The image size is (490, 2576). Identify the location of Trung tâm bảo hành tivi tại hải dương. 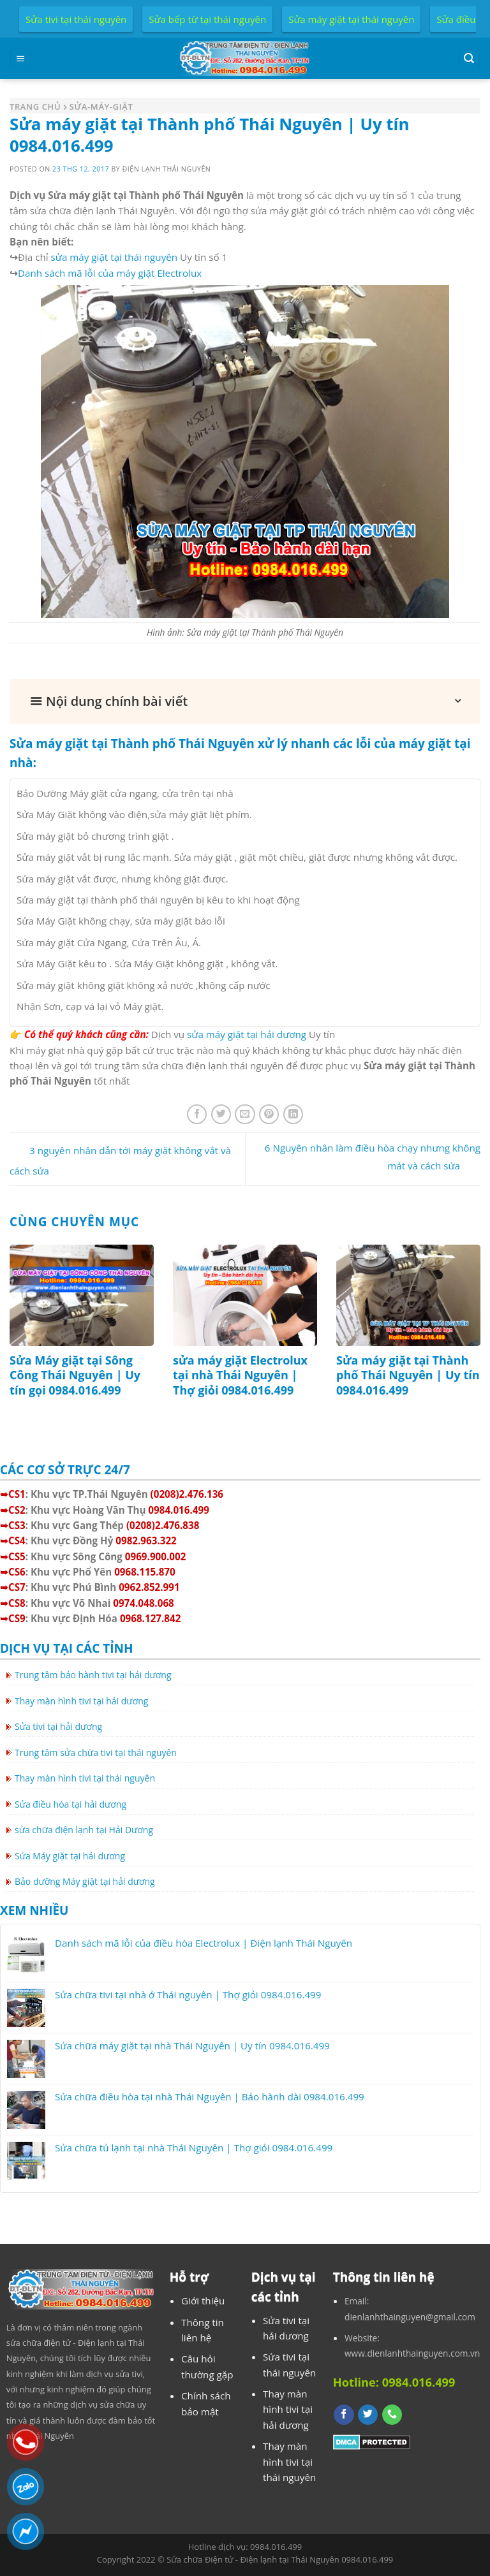
(93, 1675).